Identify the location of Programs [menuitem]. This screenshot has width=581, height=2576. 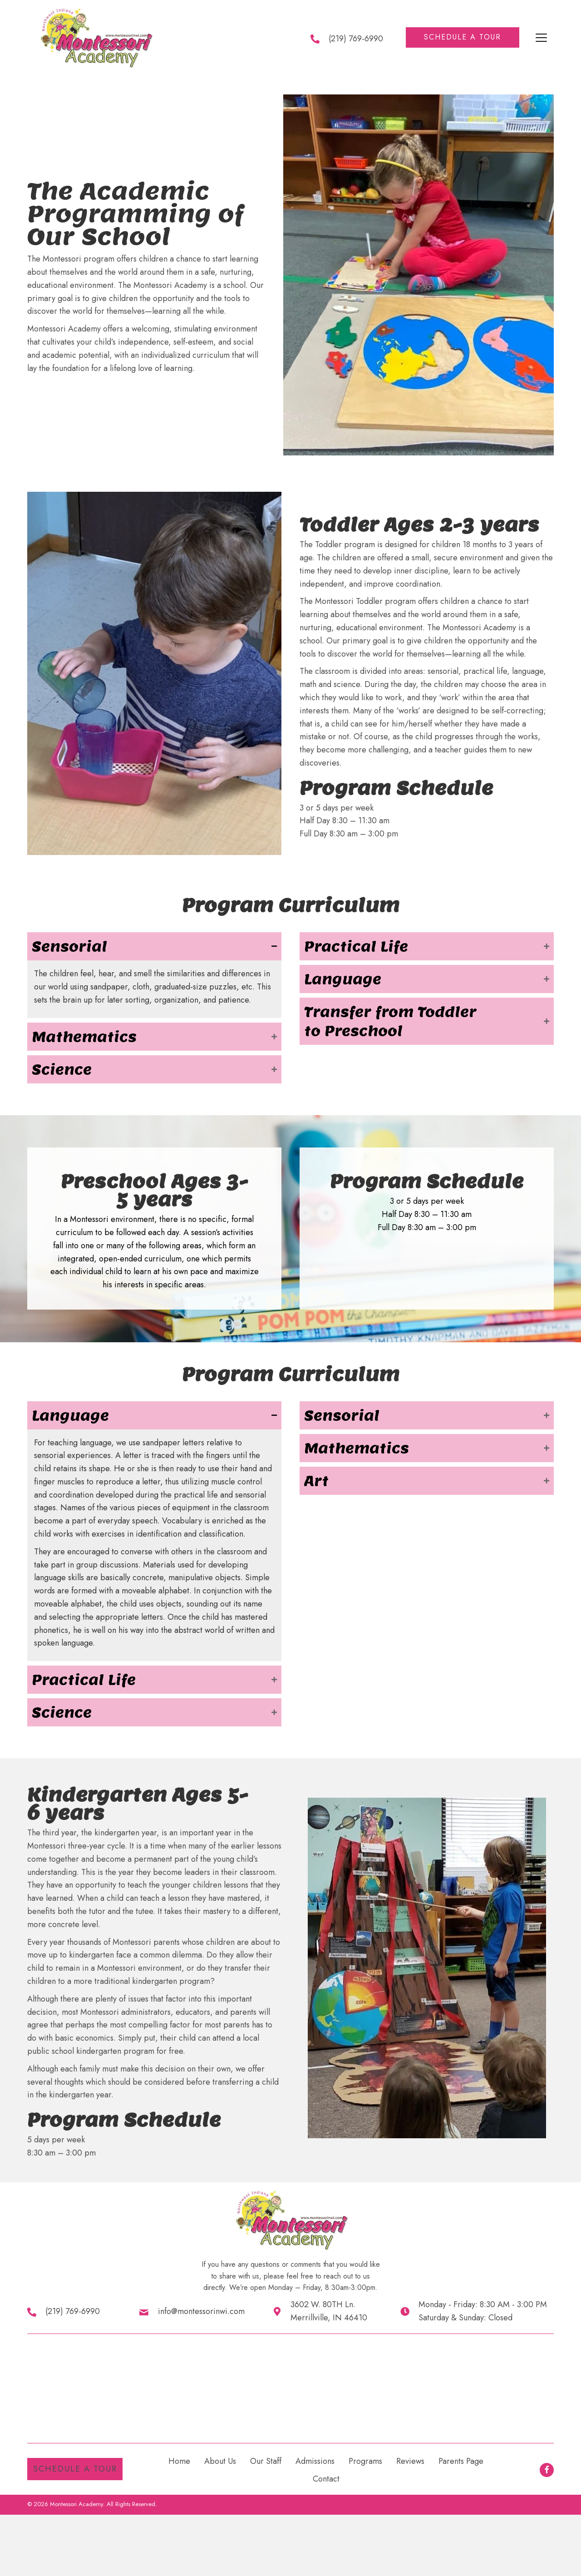
(365, 2461).